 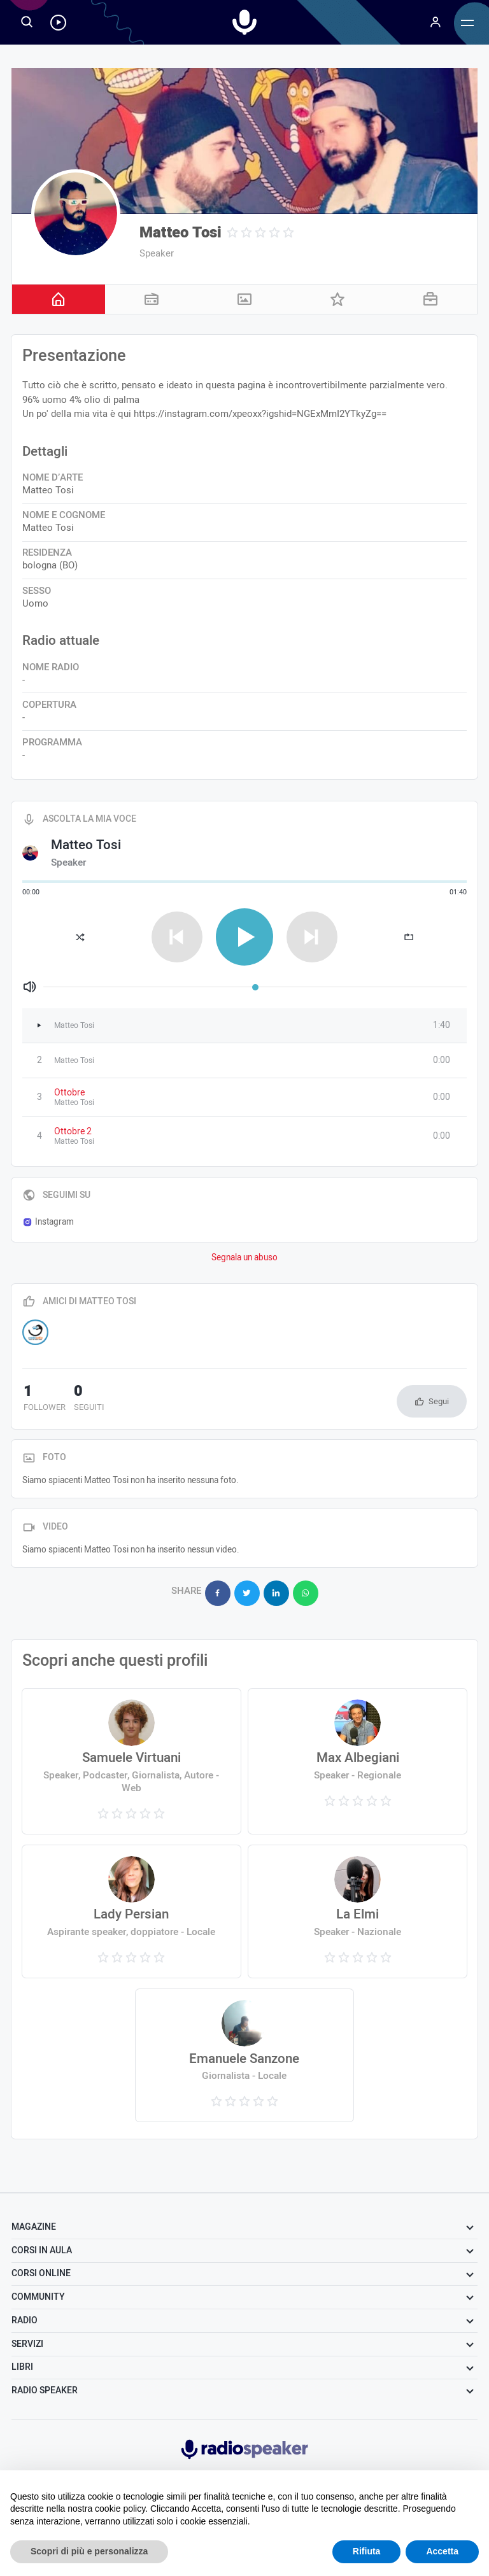 What do you see at coordinates (47, 1222) in the screenshot?
I see `Instagram` at bounding box center [47, 1222].